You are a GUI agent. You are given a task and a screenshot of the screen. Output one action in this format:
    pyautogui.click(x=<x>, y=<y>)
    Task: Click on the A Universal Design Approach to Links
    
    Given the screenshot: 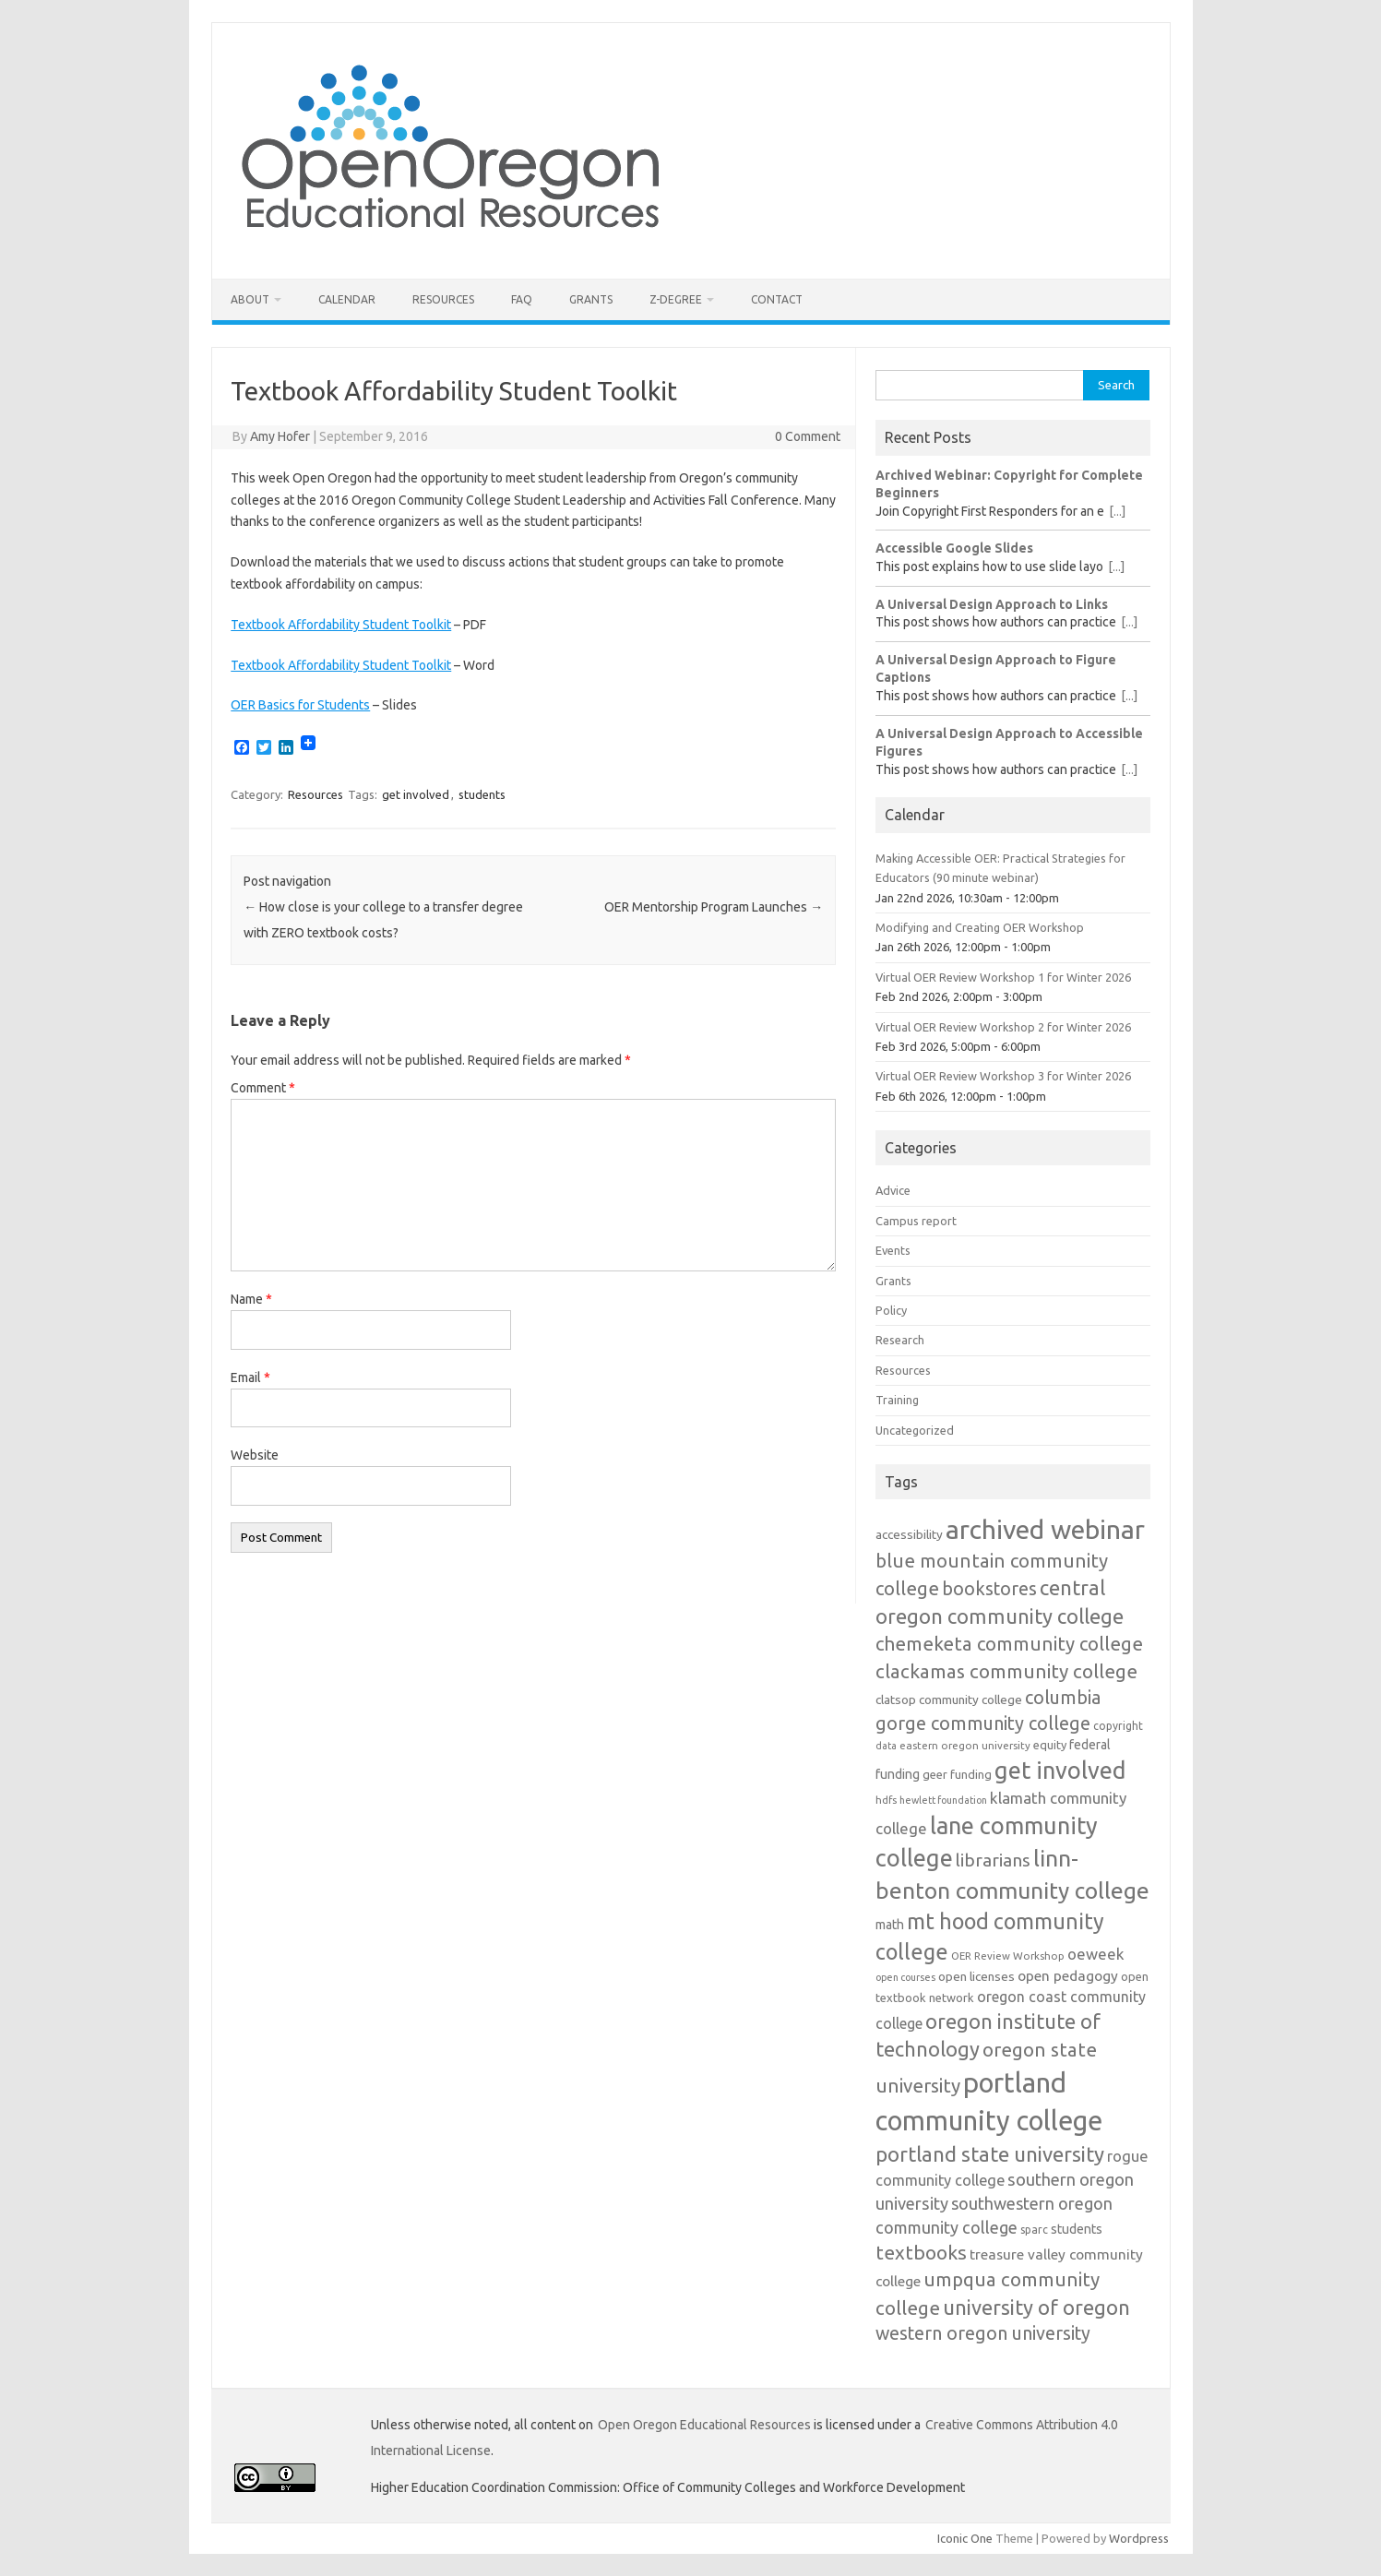 What is the action you would take?
    pyautogui.click(x=991, y=604)
    